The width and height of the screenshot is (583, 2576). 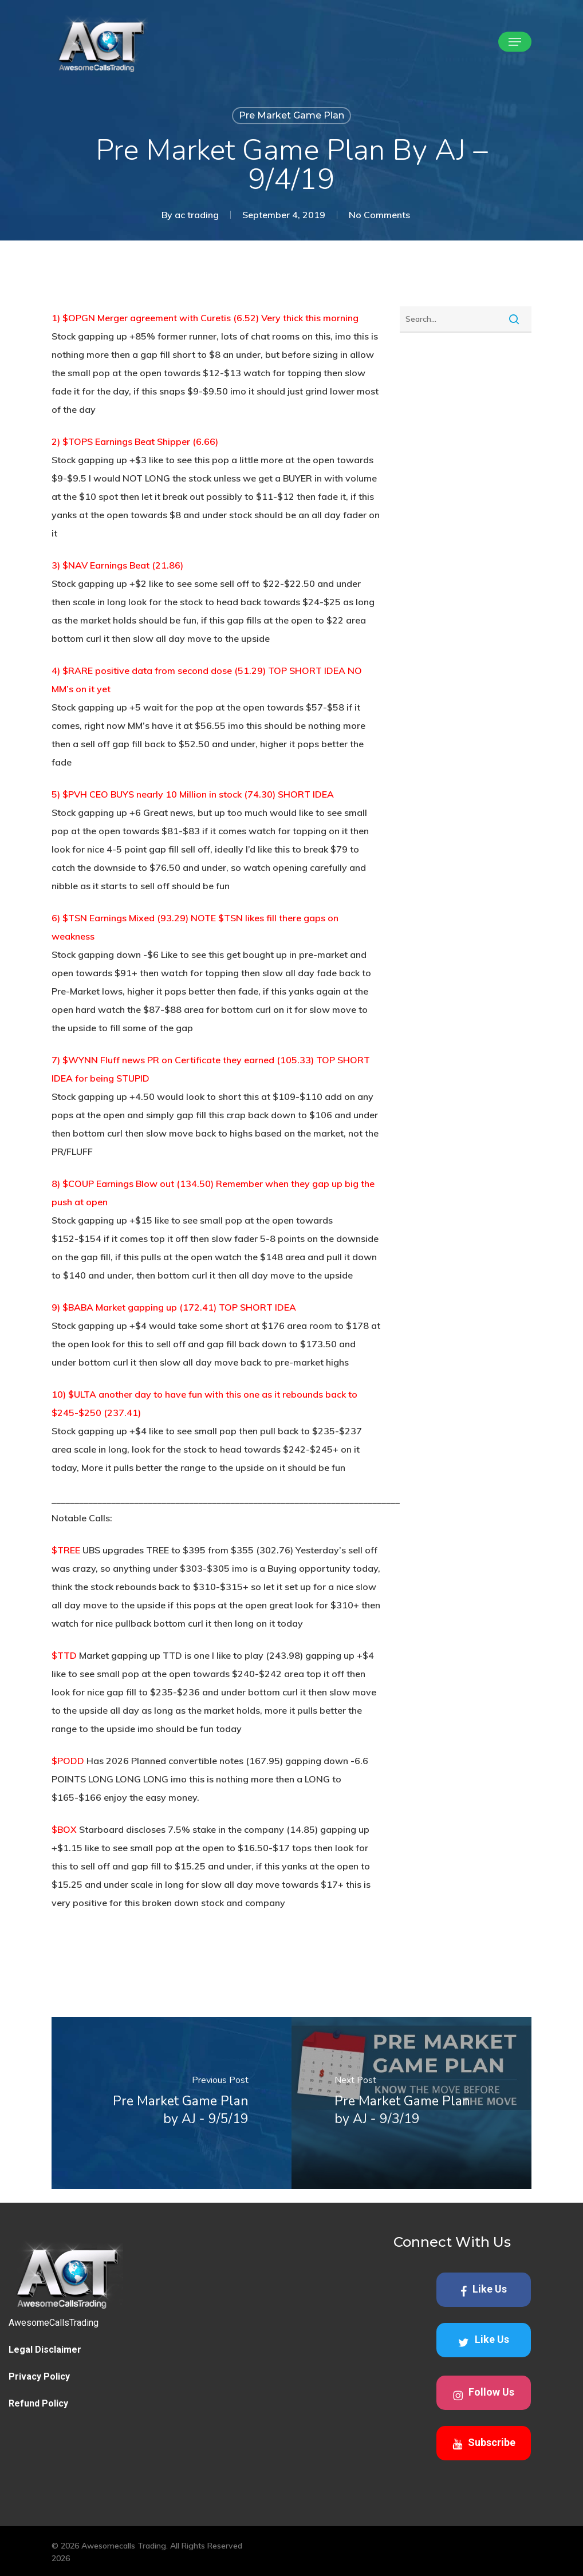 What do you see at coordinates (197, 214) in the screenshot?
I see `ac trading` at bounding box center [197, 214].